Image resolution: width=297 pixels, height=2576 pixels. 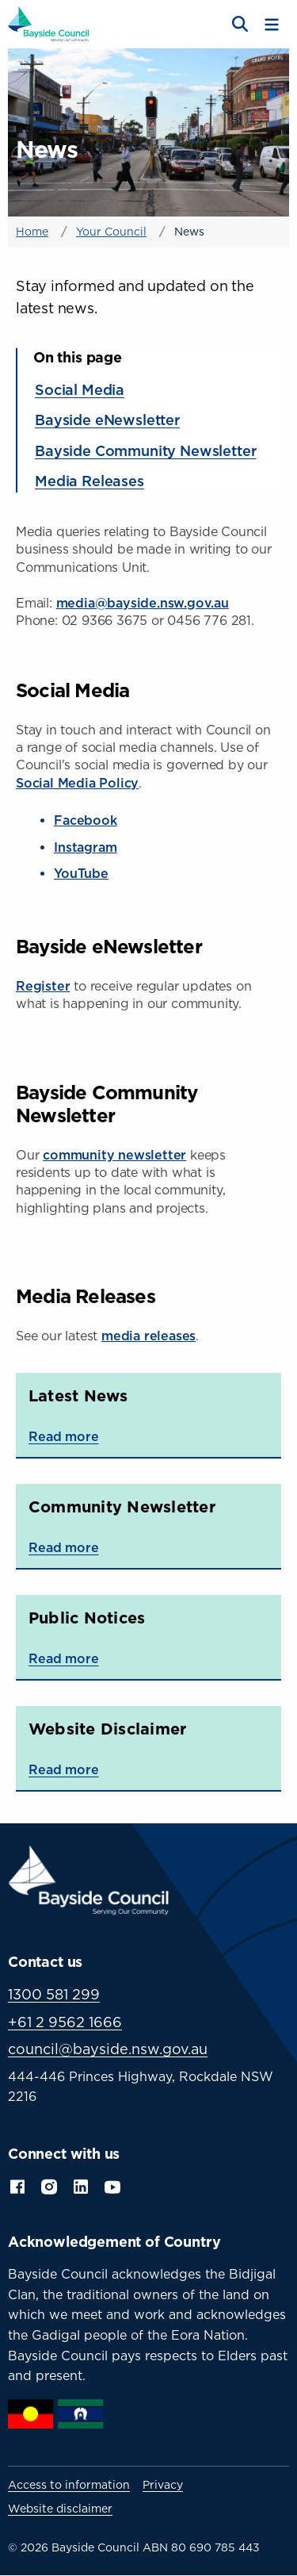 I want to click on Privacy, so click(x=163, y=2484).